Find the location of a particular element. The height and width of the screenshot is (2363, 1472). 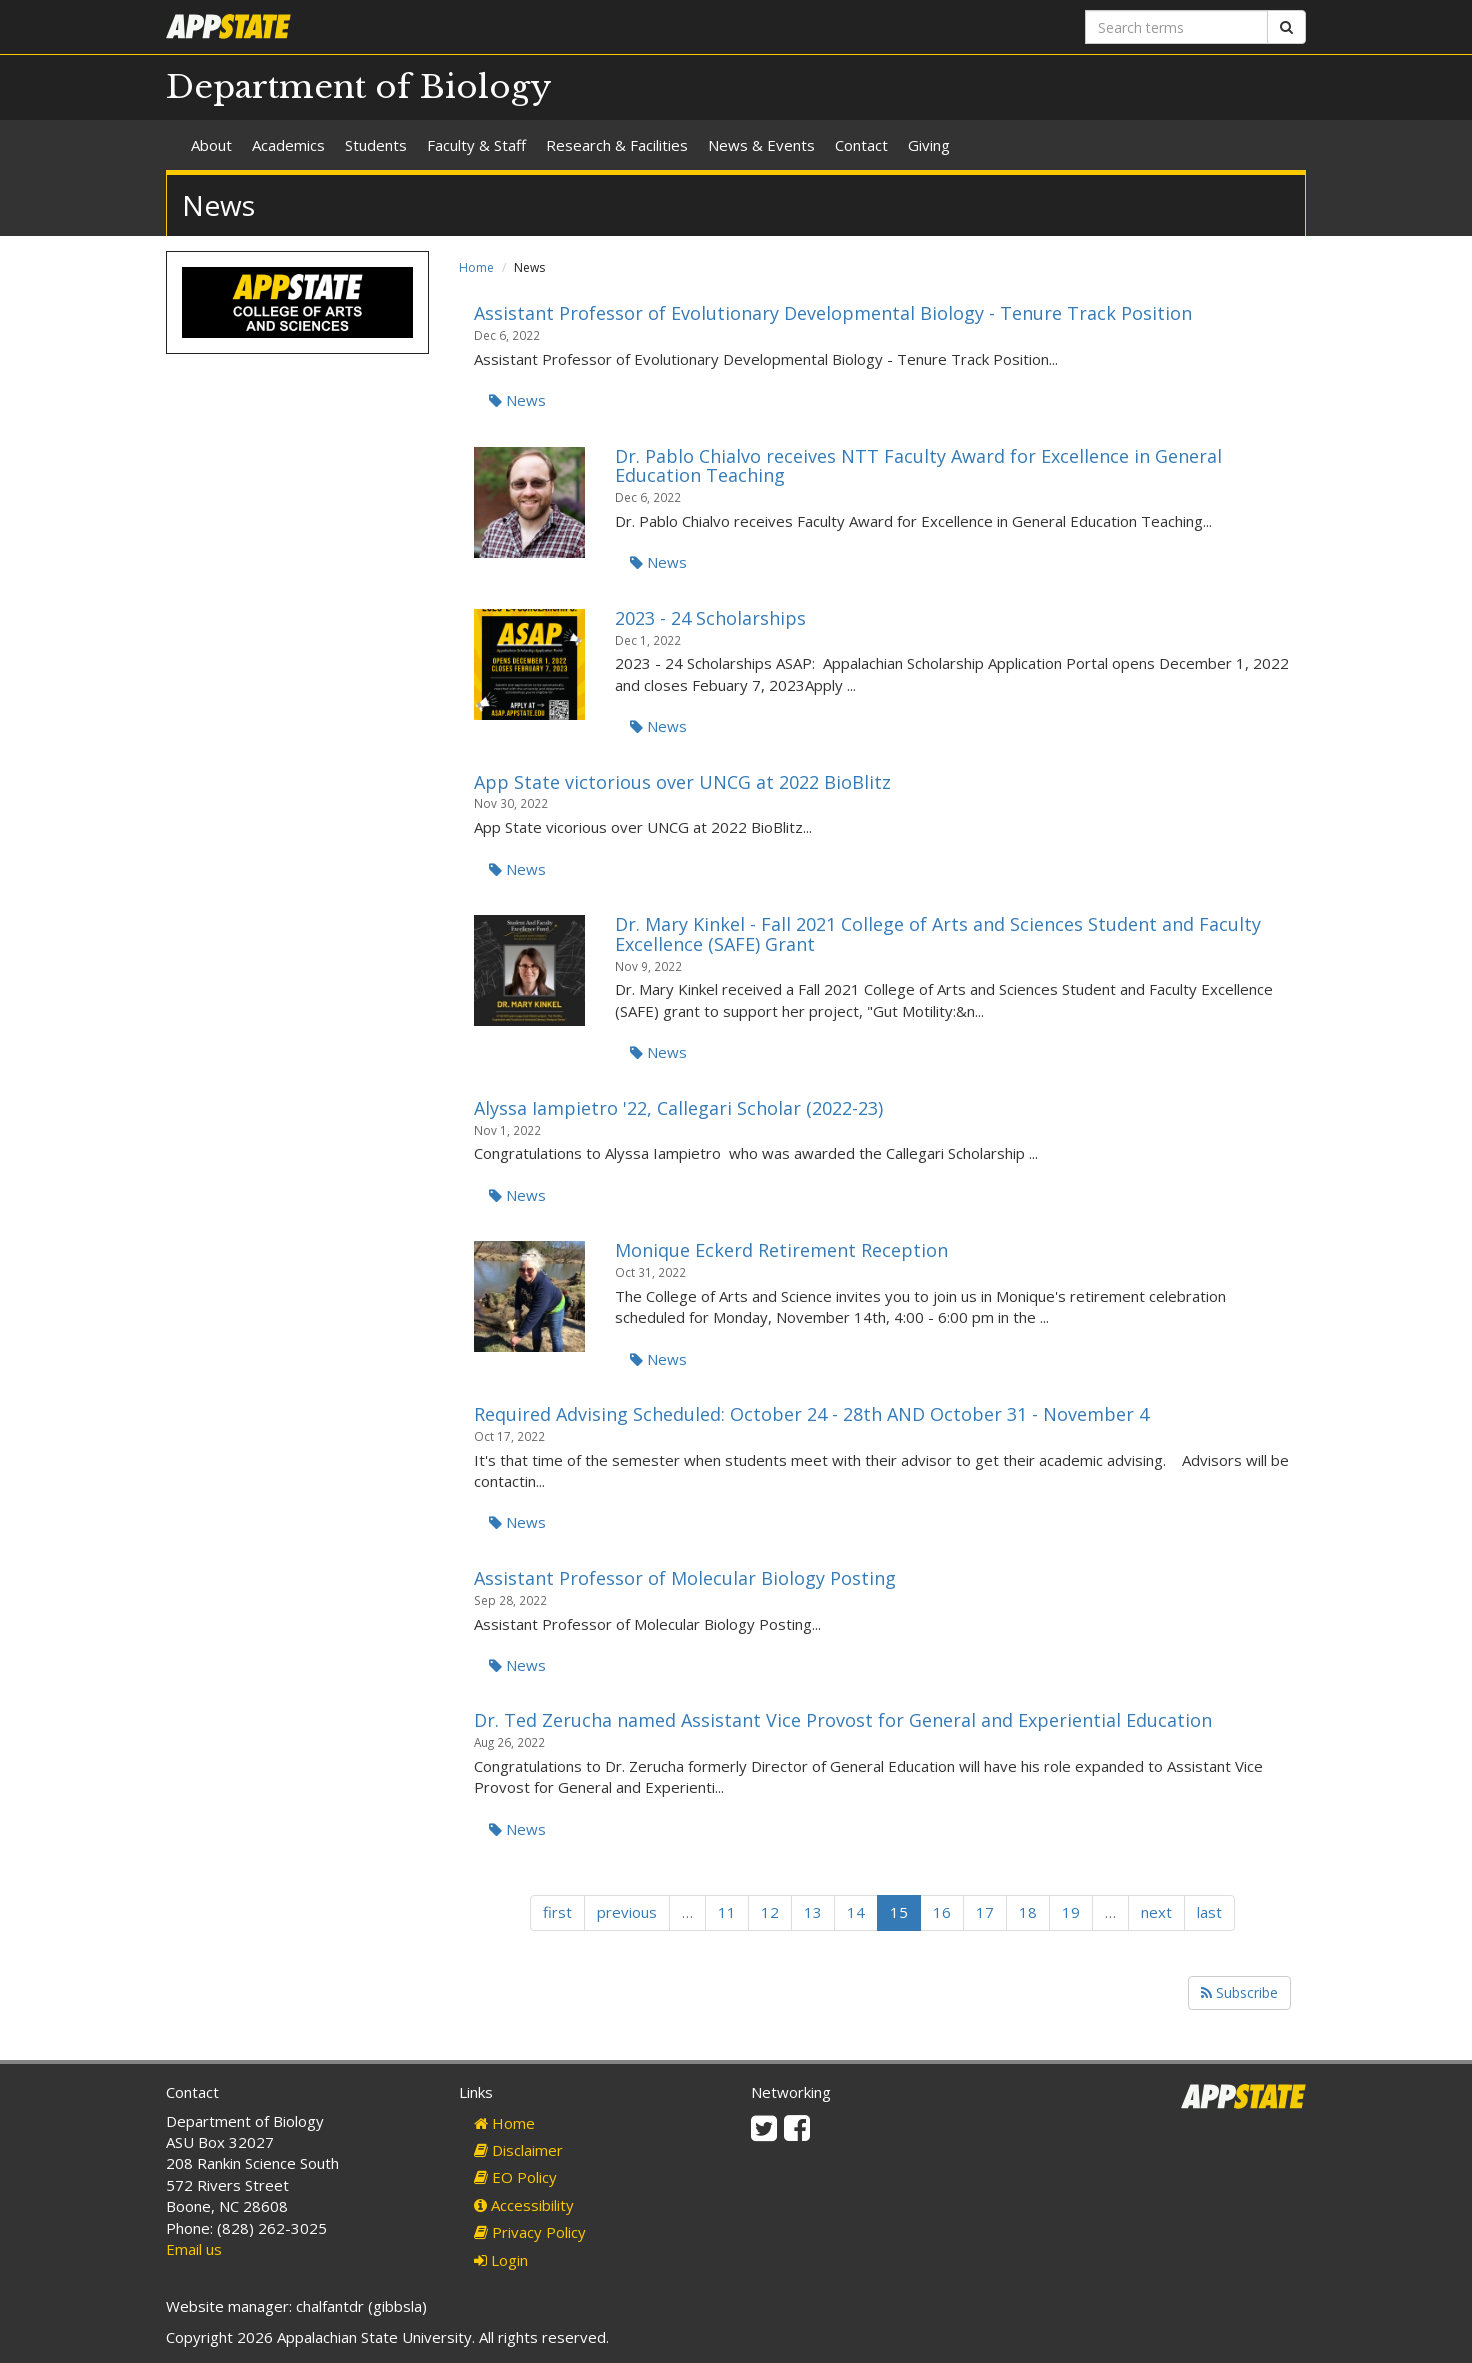

first is located at coordinates (557, 1912).